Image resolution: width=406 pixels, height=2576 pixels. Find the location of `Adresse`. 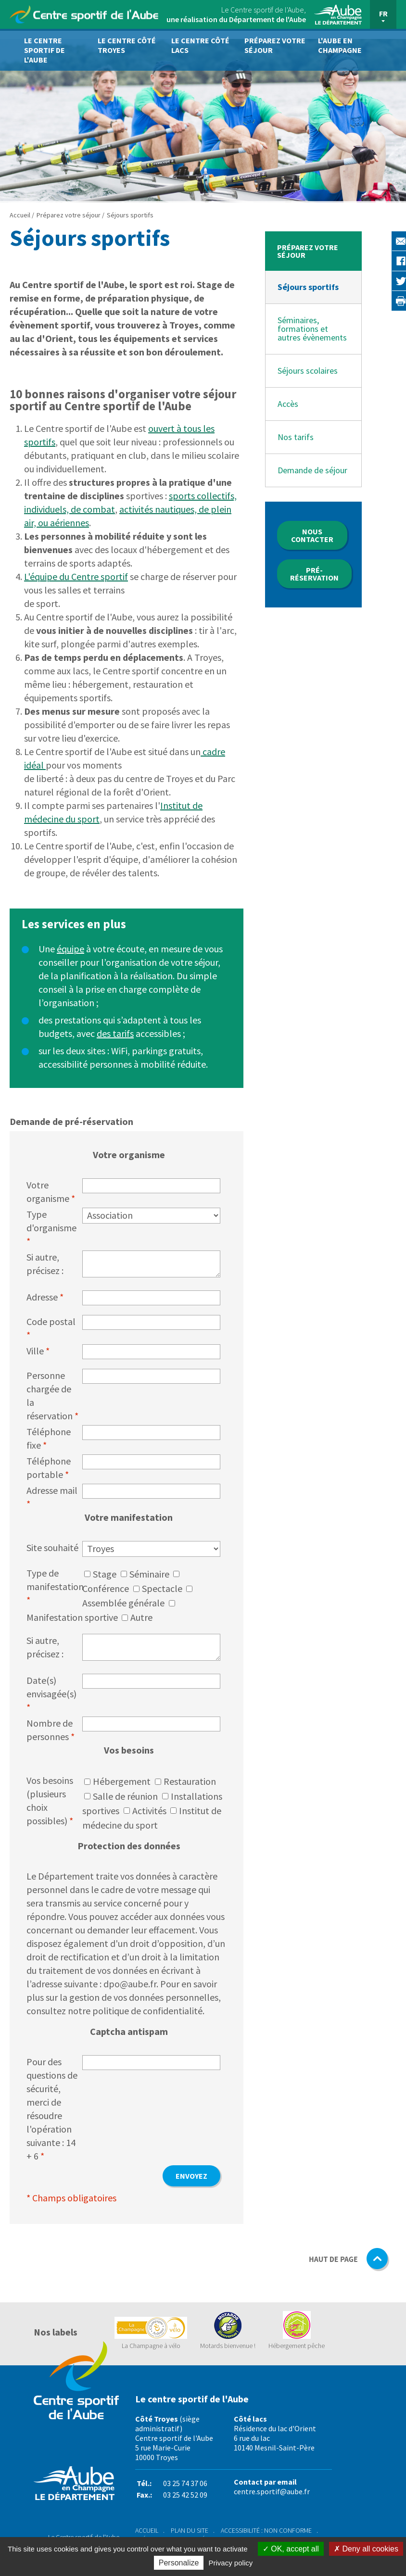

Adresse is located at coordinates (44, 1297).